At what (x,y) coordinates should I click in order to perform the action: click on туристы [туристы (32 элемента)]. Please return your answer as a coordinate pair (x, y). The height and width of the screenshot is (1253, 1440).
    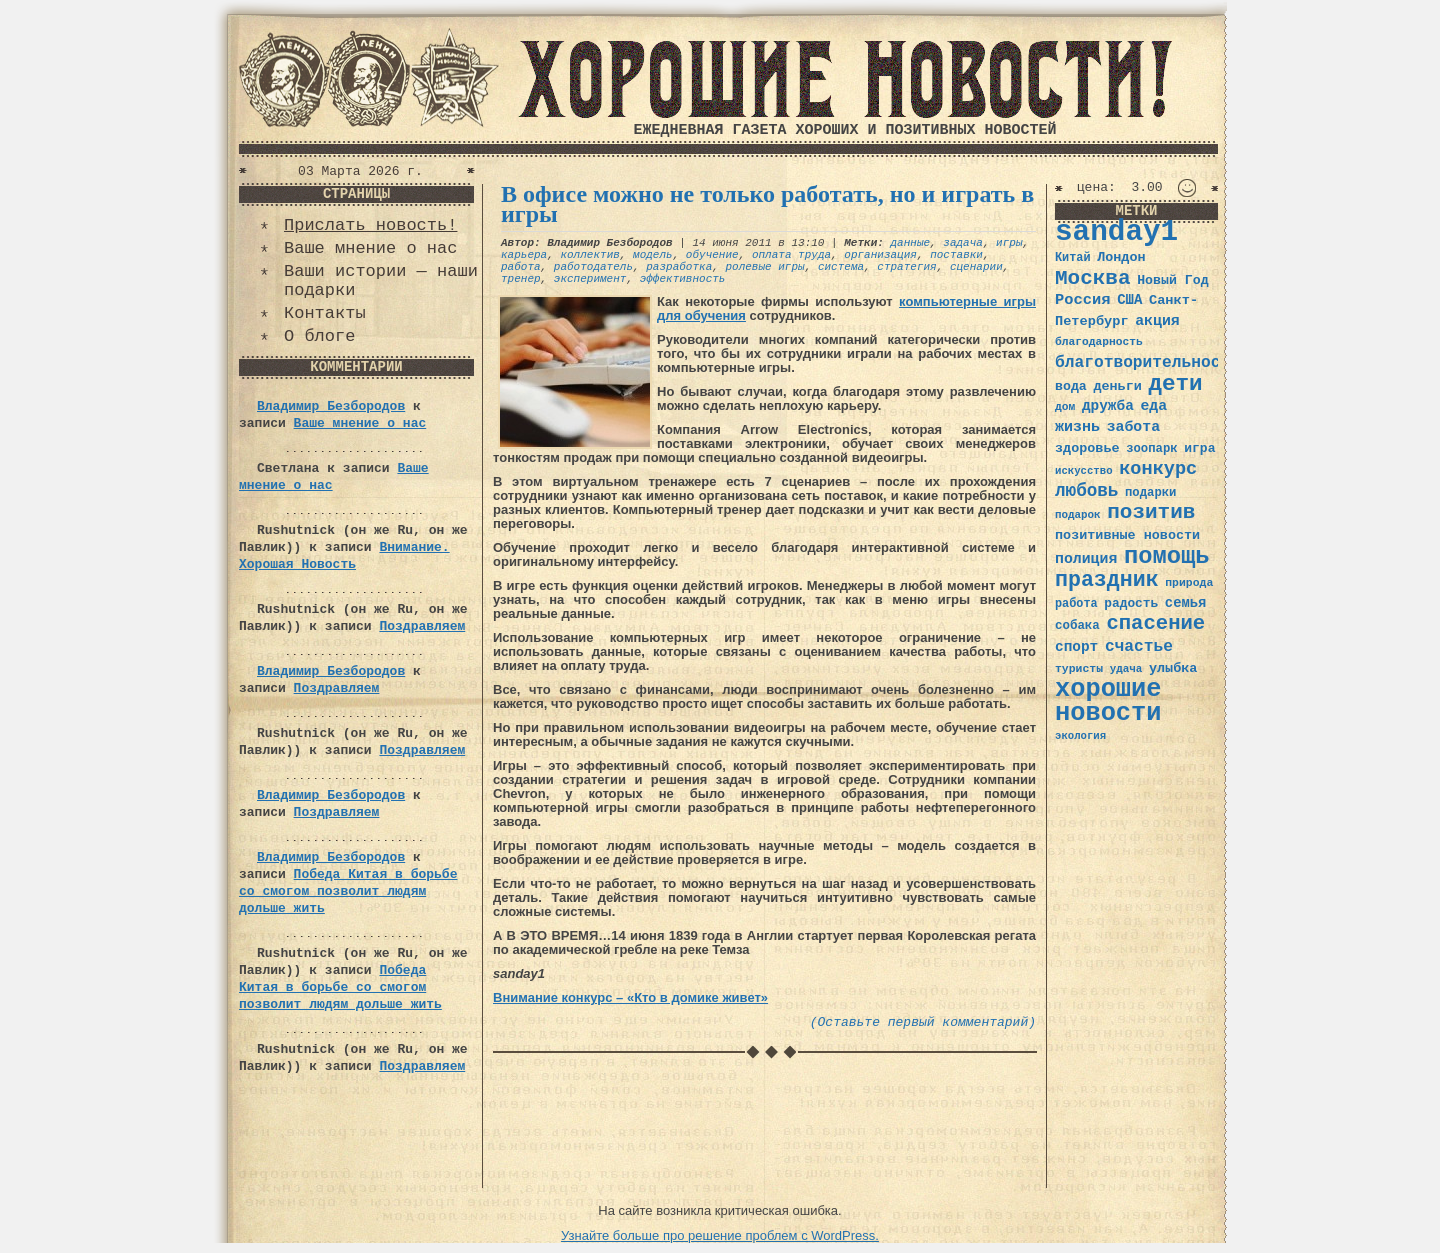
    Looking at the image, I should click on (1079, 668).